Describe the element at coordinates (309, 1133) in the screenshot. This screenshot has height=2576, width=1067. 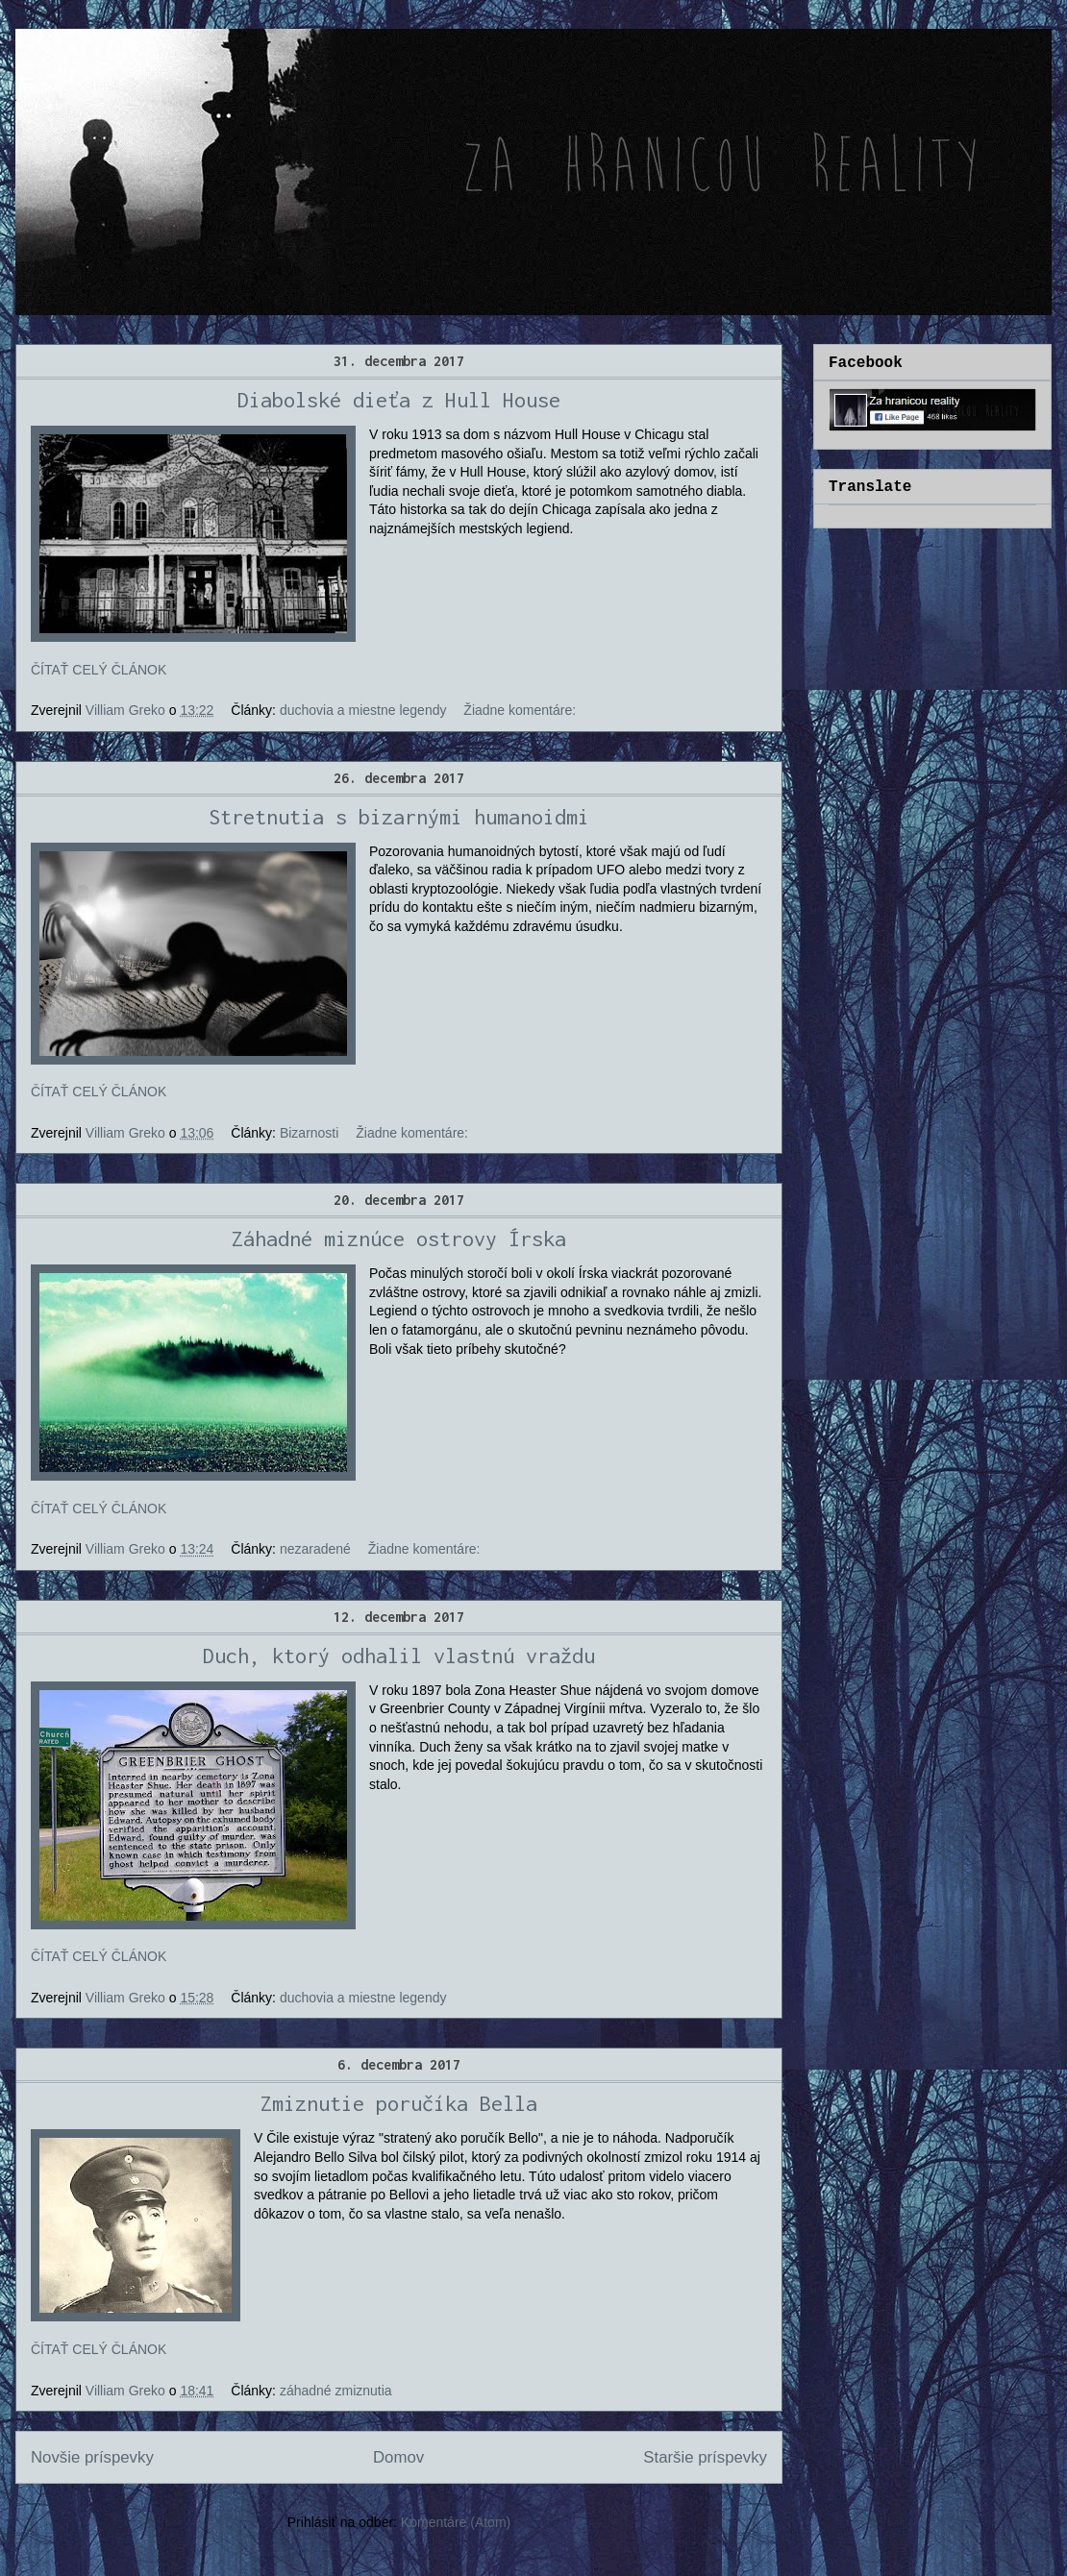
I see `Bizarnosti` at that location.